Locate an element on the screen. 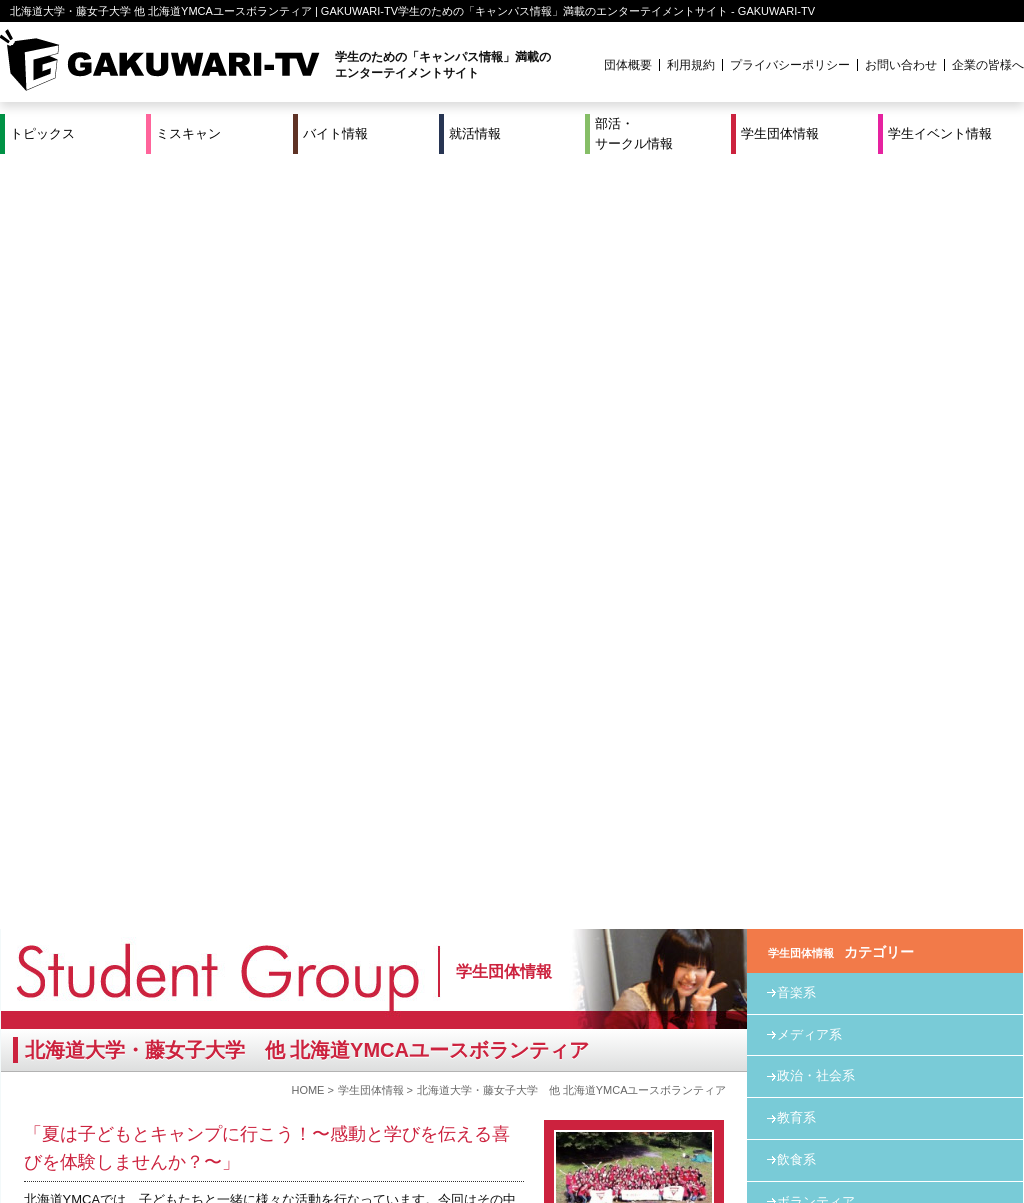  学生イベント情報 is located at coordinates (940, 133).